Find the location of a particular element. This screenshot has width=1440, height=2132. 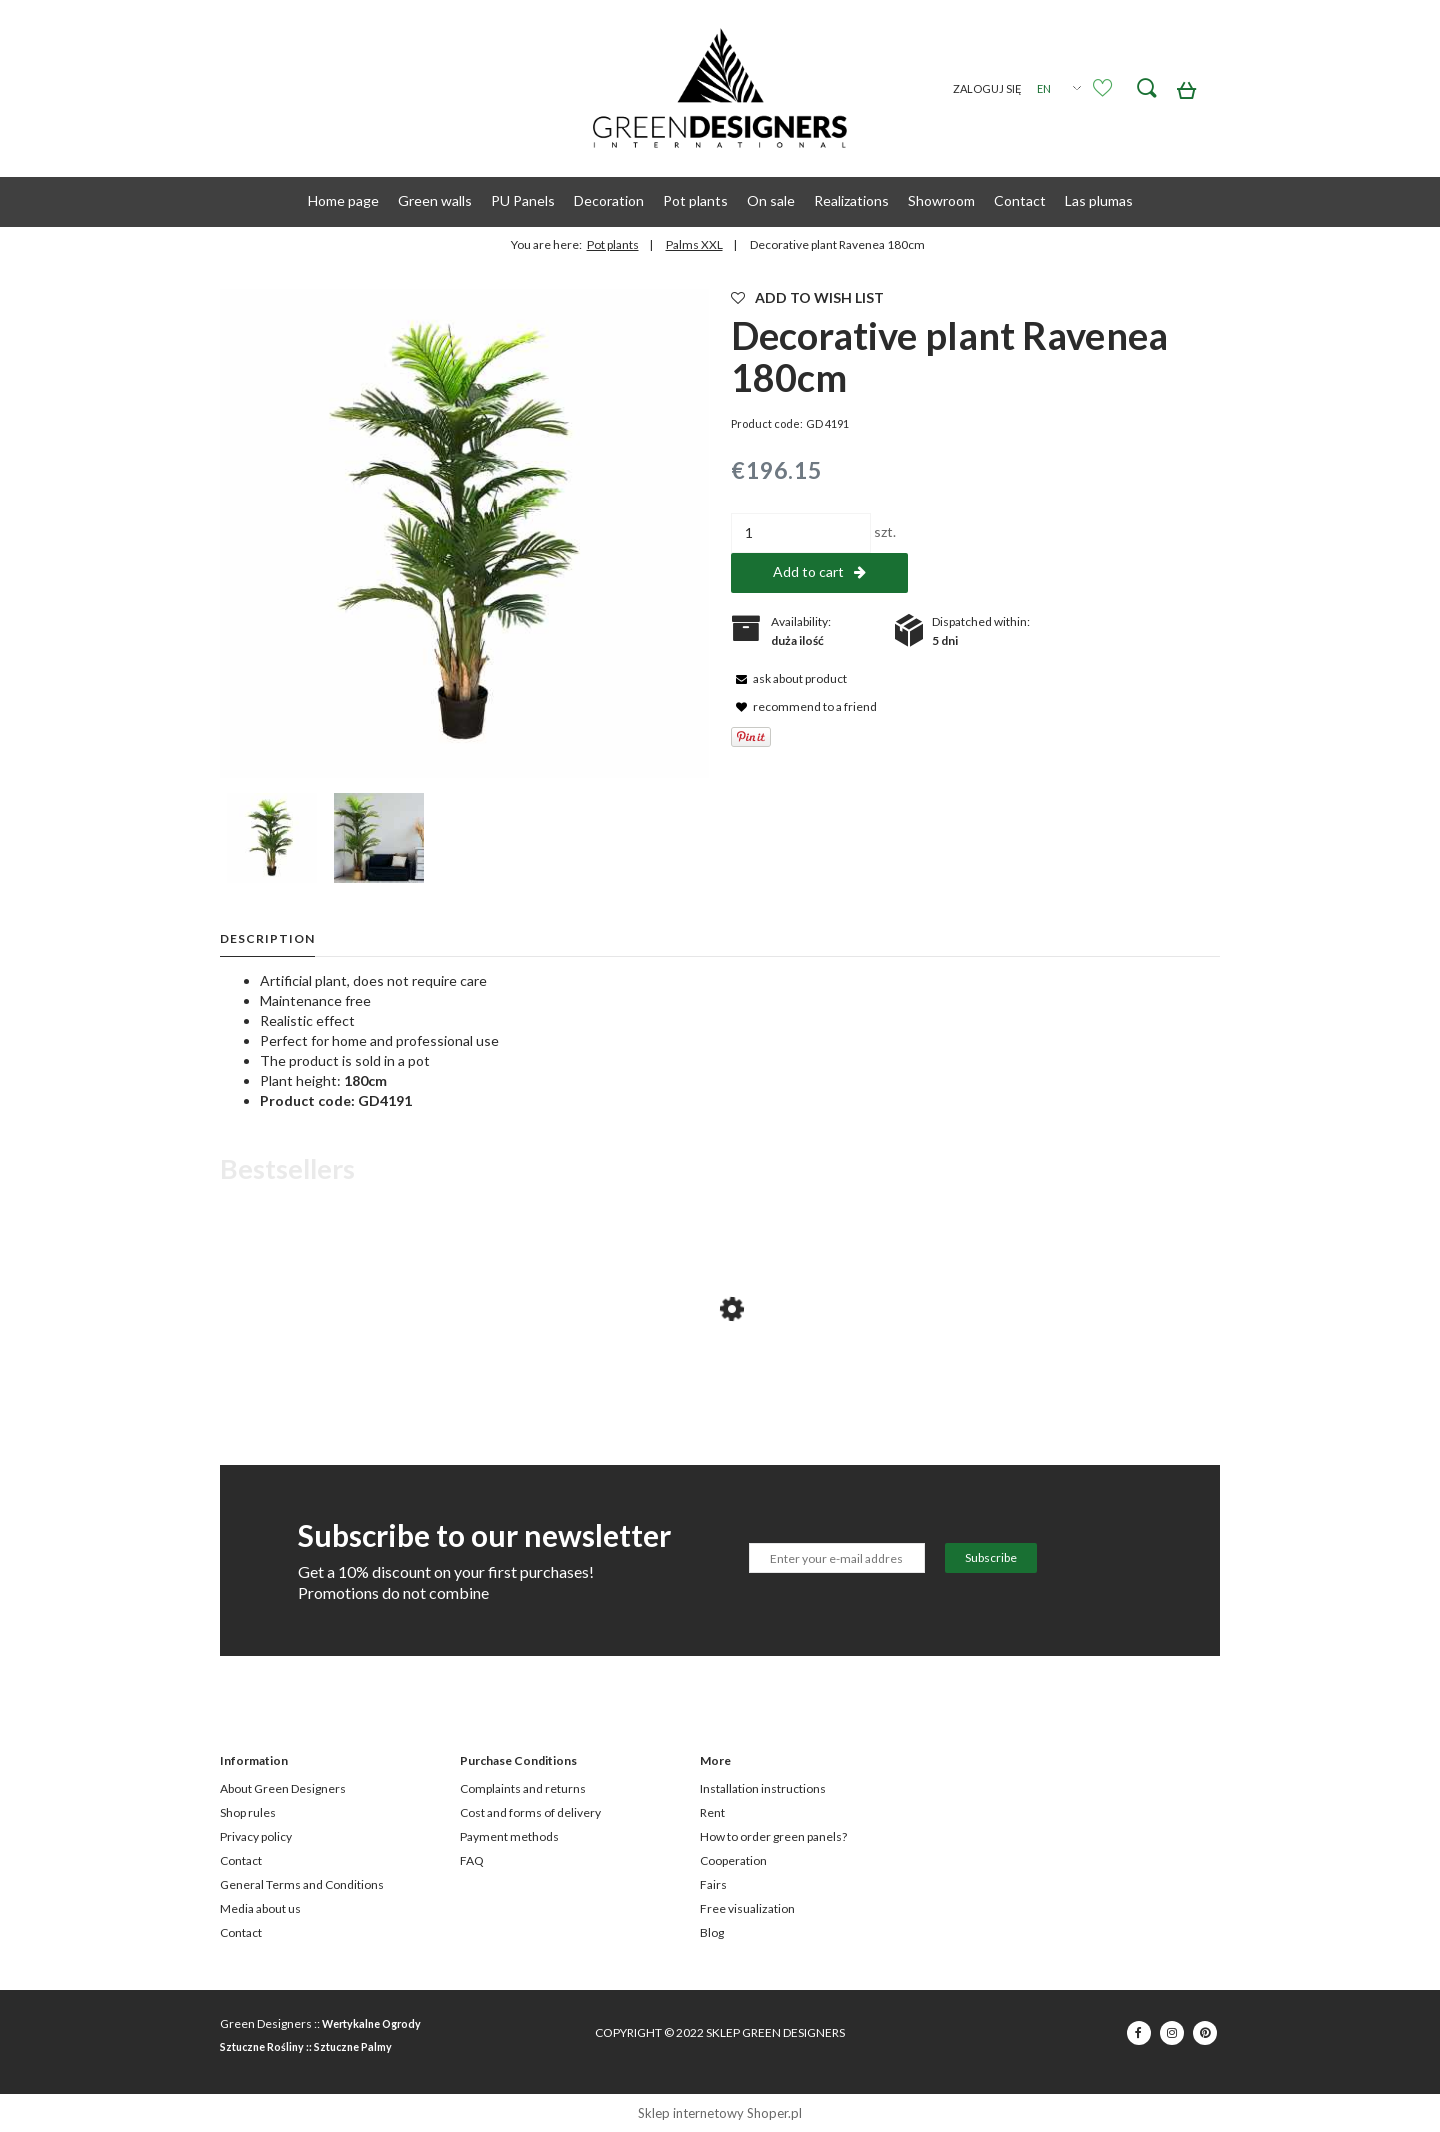

Contact is located at coordinates (241, 1860).